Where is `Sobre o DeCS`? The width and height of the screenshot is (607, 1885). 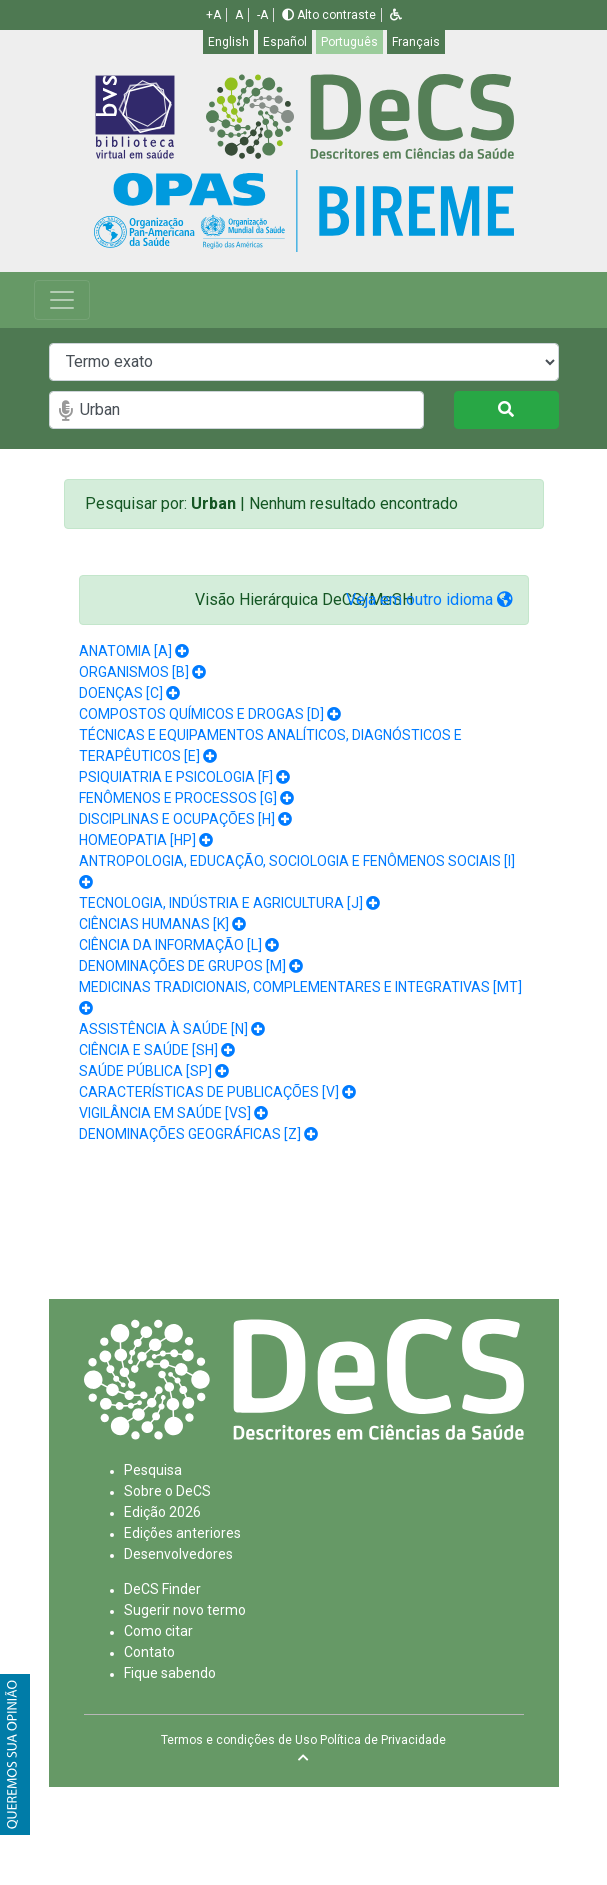 Sobre o DeCS is located at coordinates (167, 1491).